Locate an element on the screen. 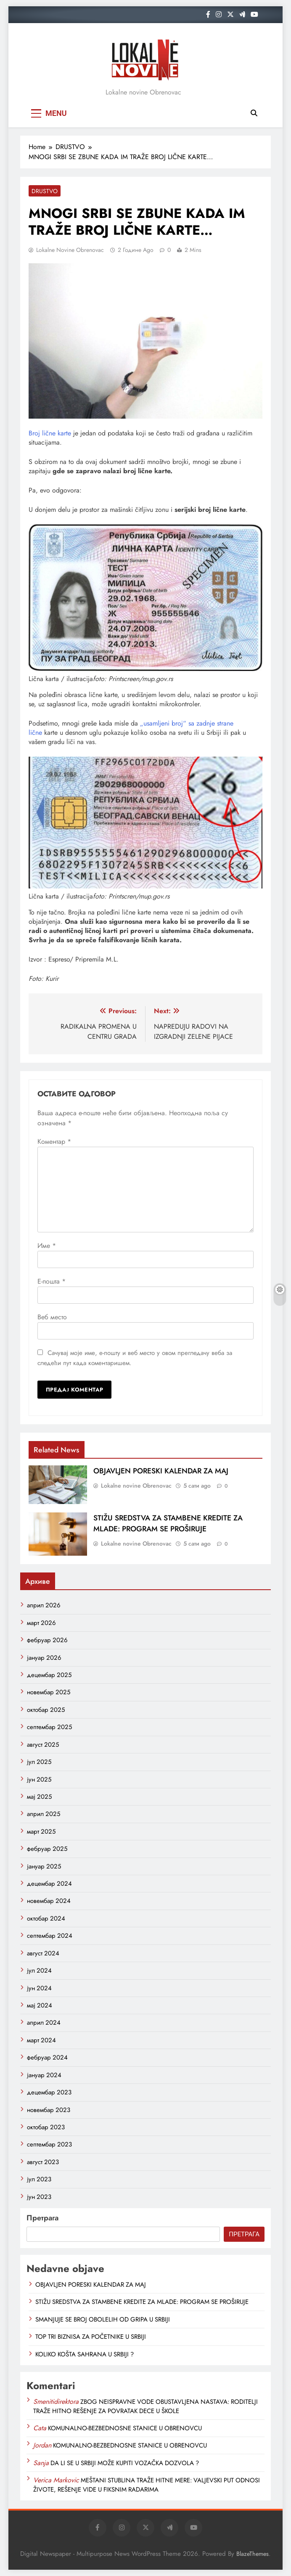  фебруар 2025 is located at coordinates (47, 1848).